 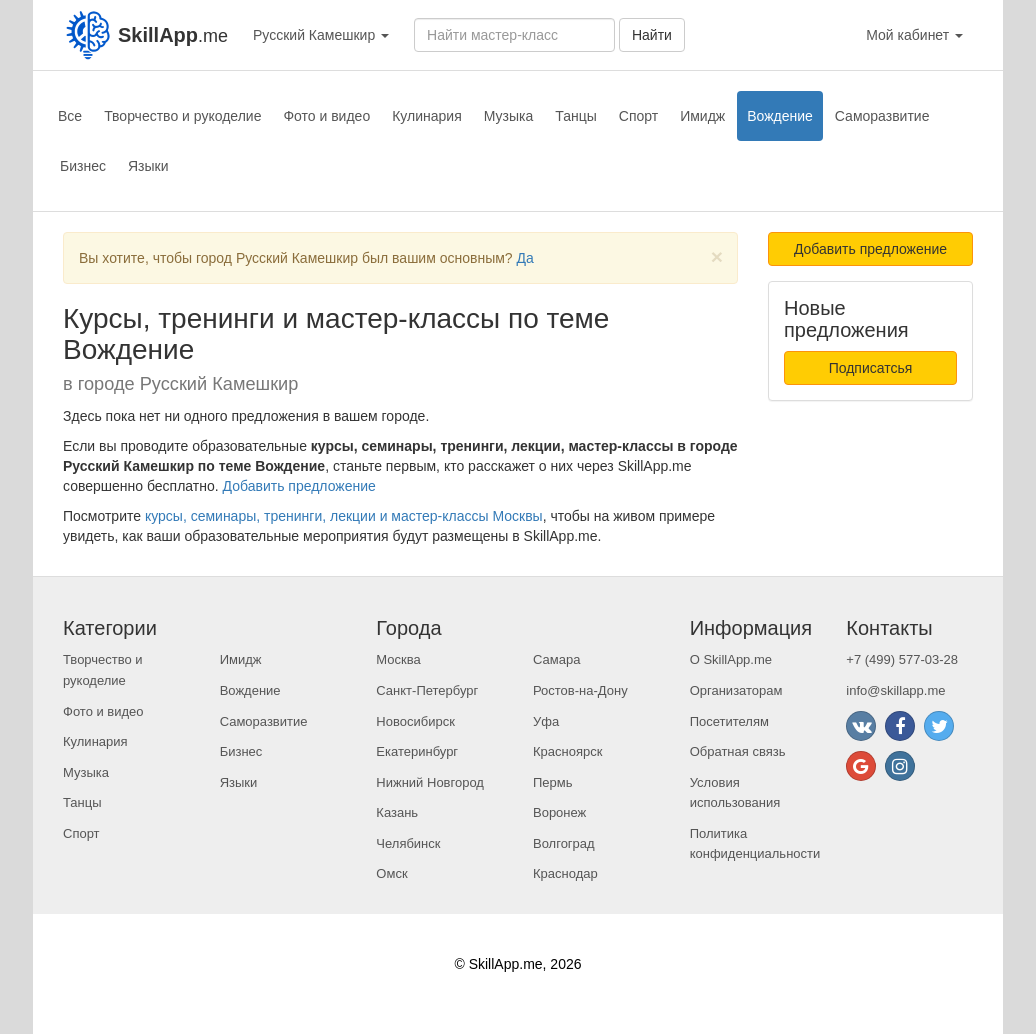 I want to click on Добавить предложение, so click(x=299, y=486).